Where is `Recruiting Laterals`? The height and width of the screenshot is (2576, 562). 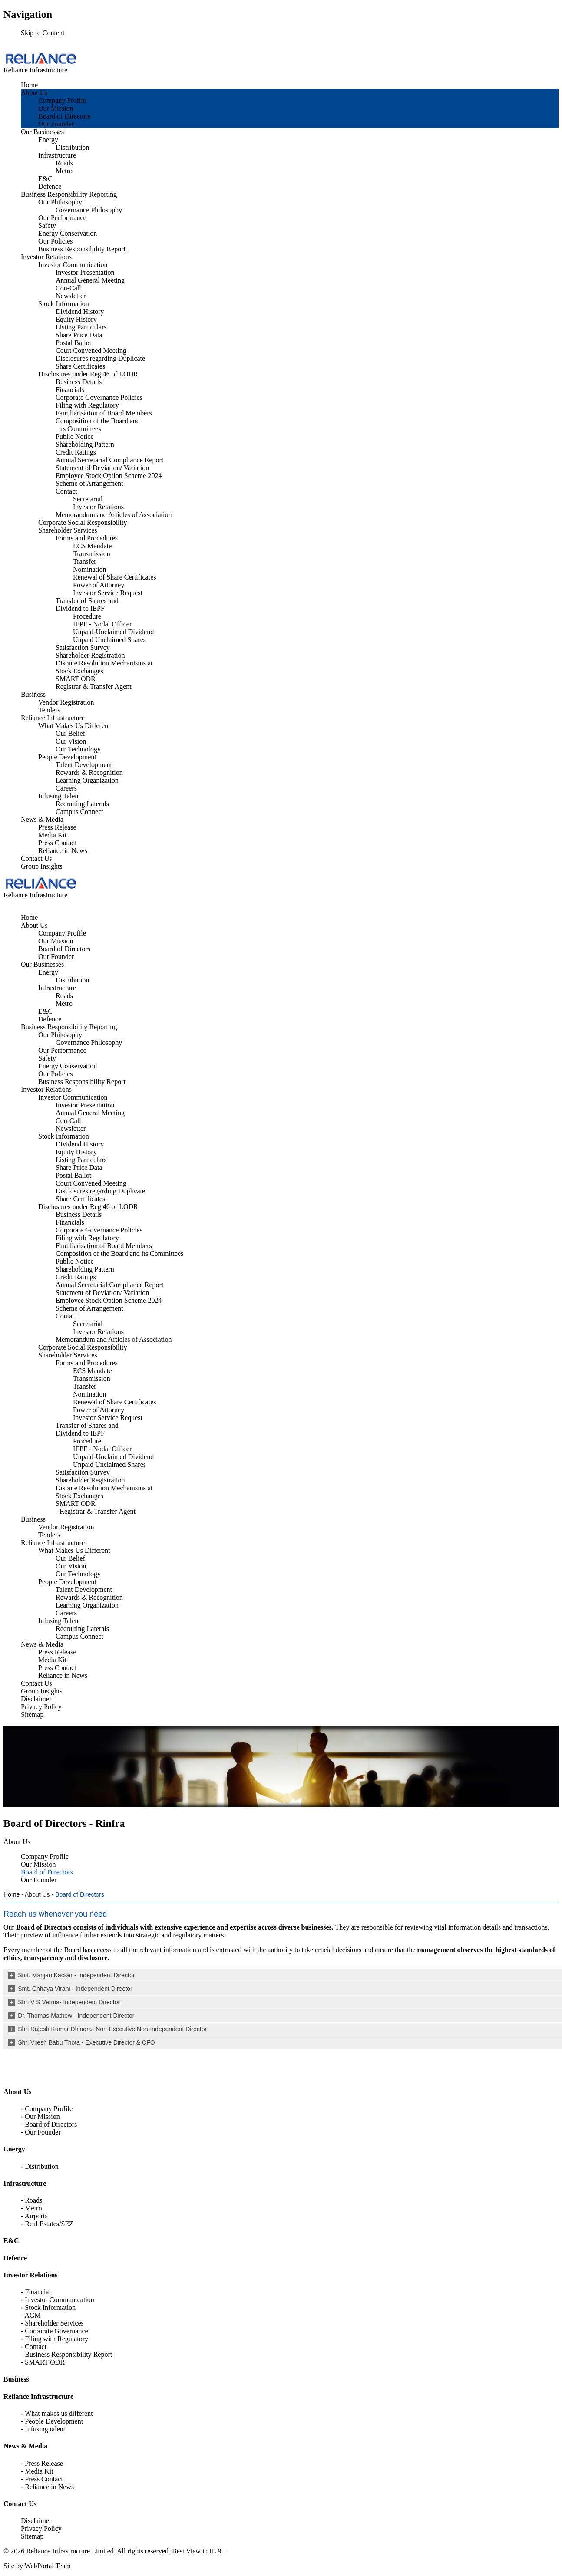
Recruiting Laterals is located at coordinates (82, 803).